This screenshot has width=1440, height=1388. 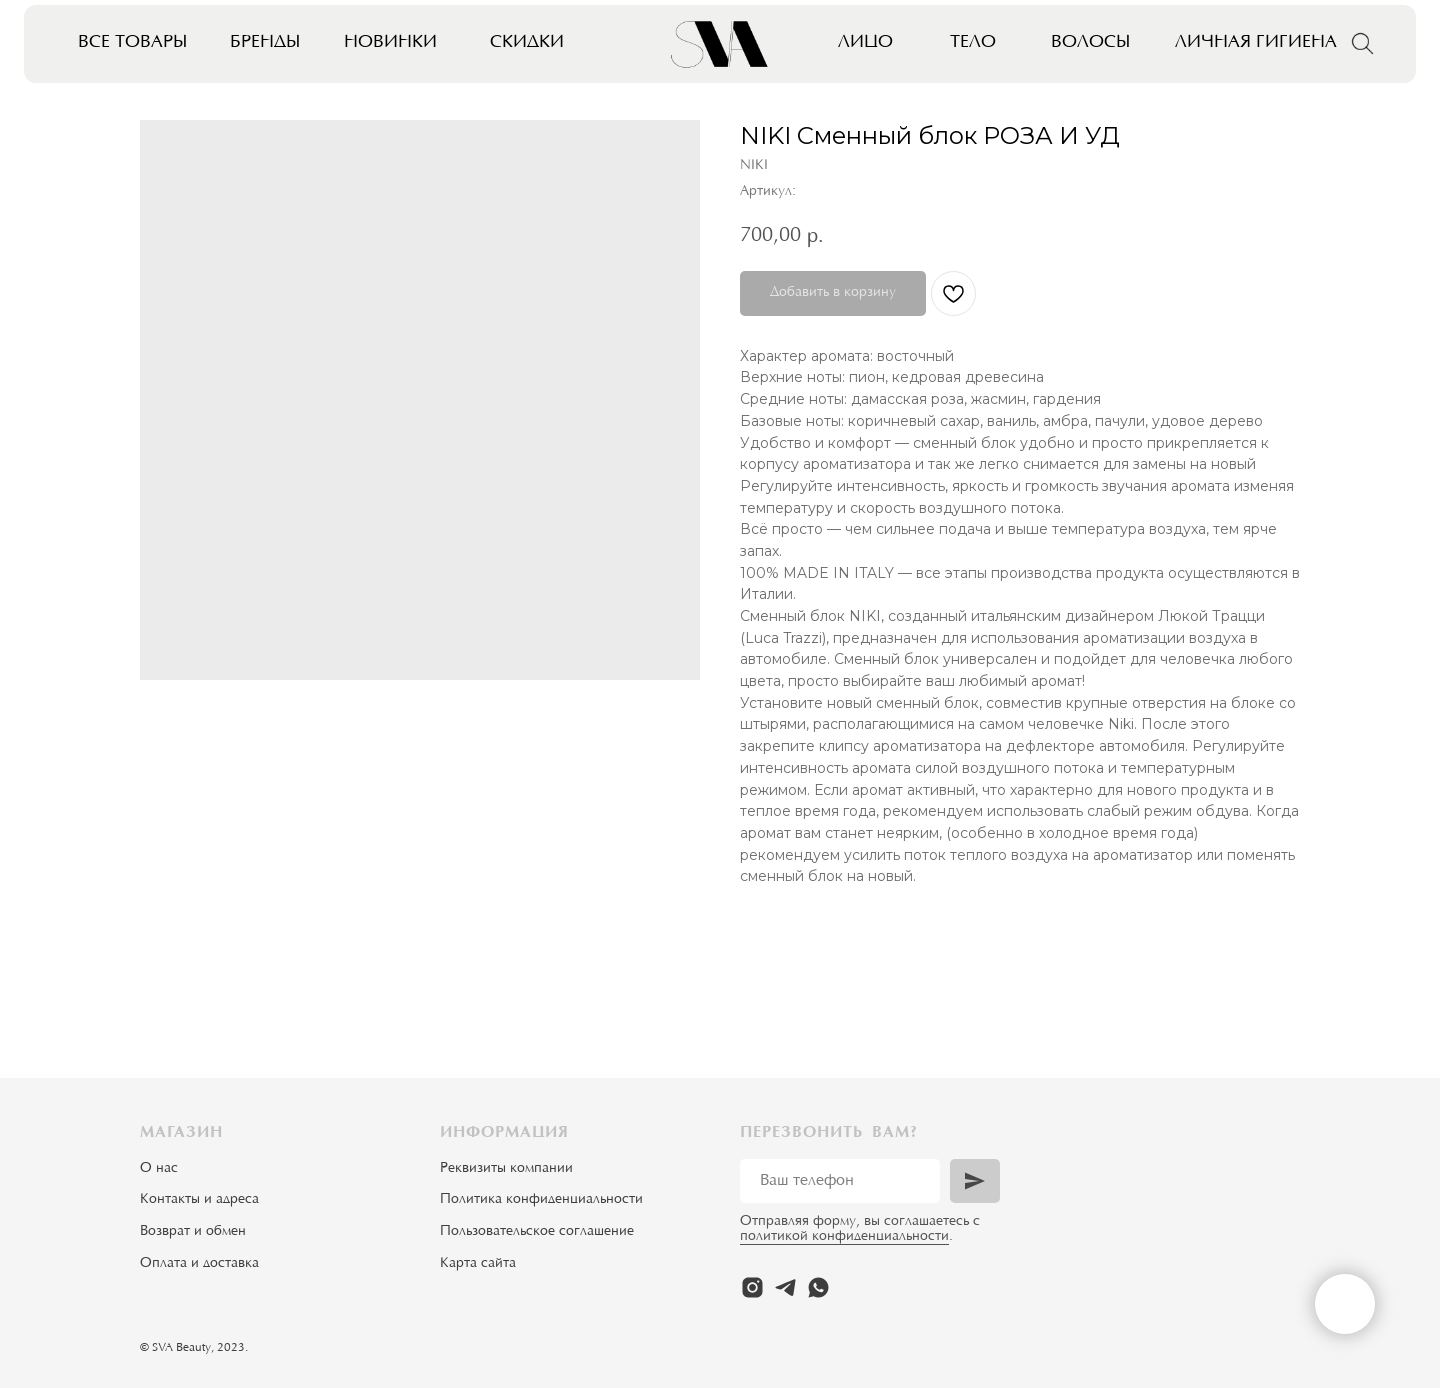 What do you see at coordinates (844, 1237) in the screenshot?
I see `политикой конфиденциальности` at bounding box center [844, 1237].